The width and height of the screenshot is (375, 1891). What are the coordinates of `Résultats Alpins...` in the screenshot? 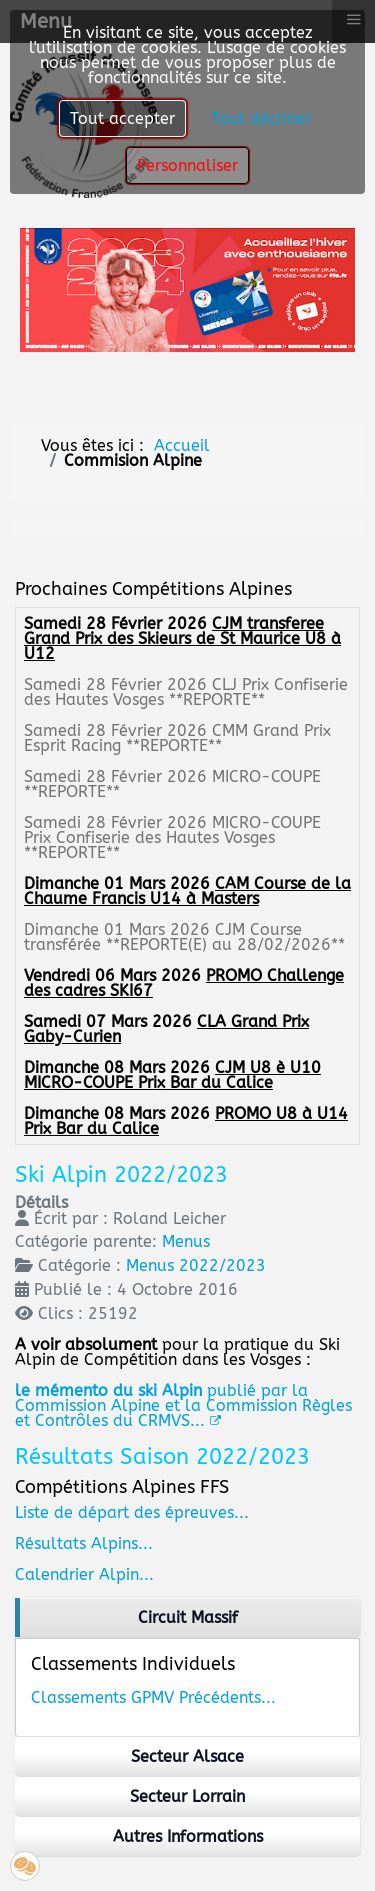 It's located at (84, 1543).